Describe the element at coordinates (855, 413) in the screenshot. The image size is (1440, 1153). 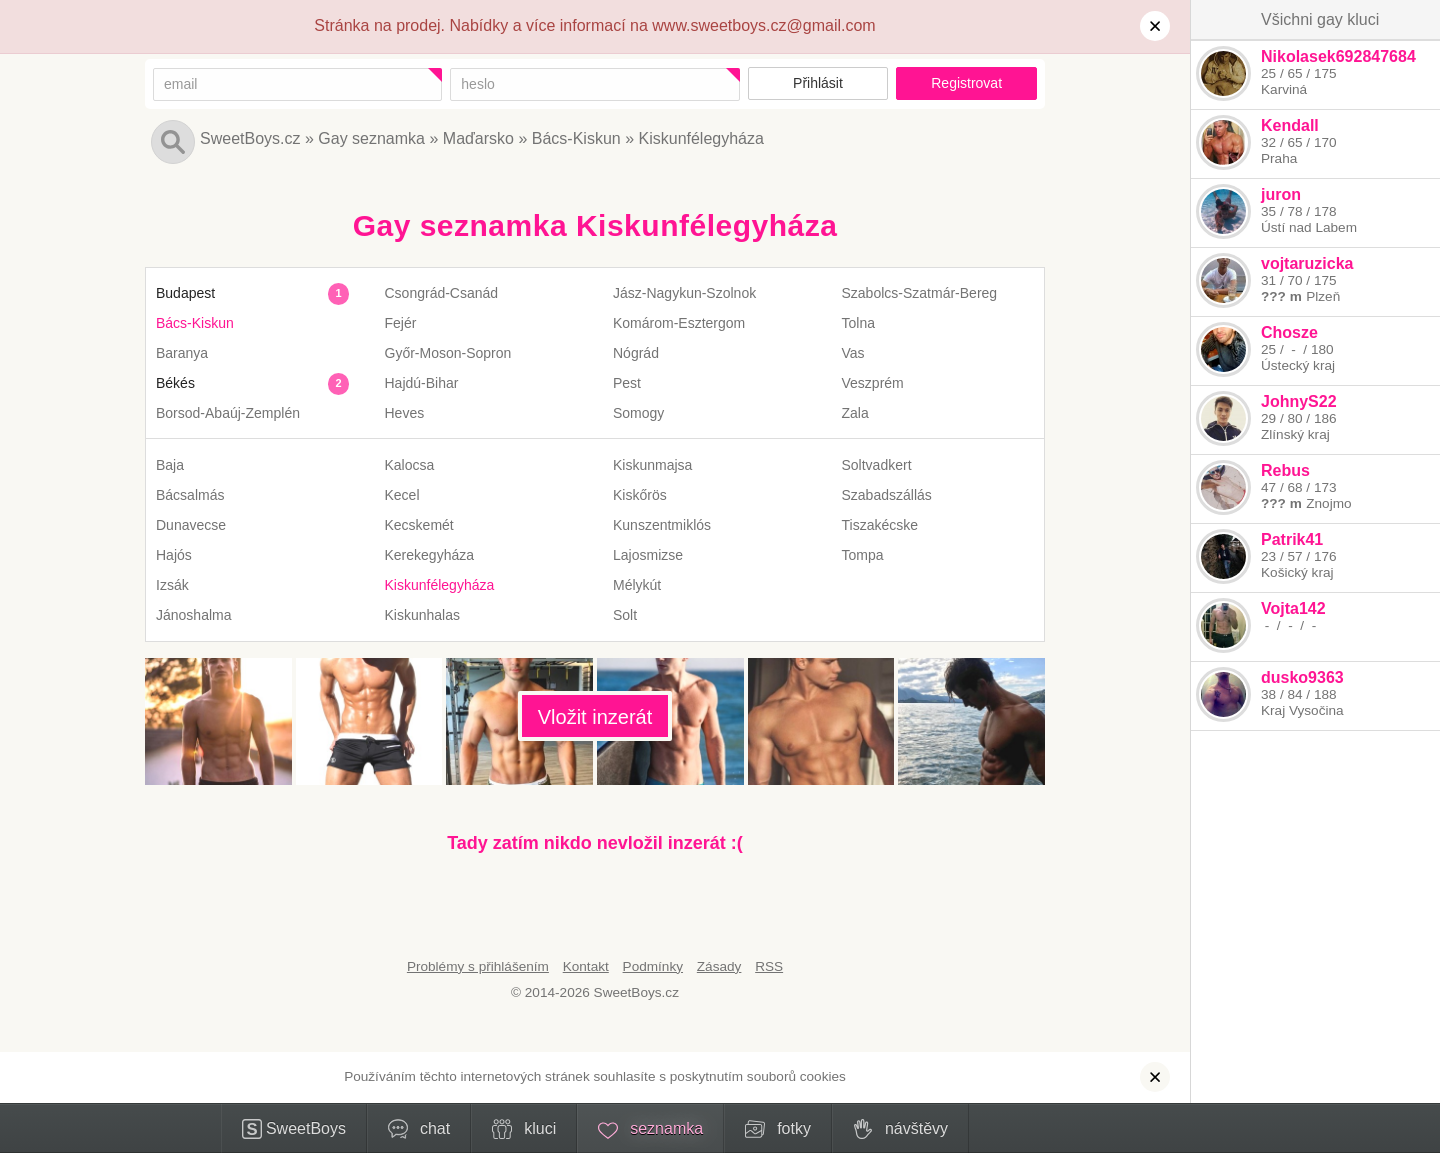
I see `Zala` at that location.